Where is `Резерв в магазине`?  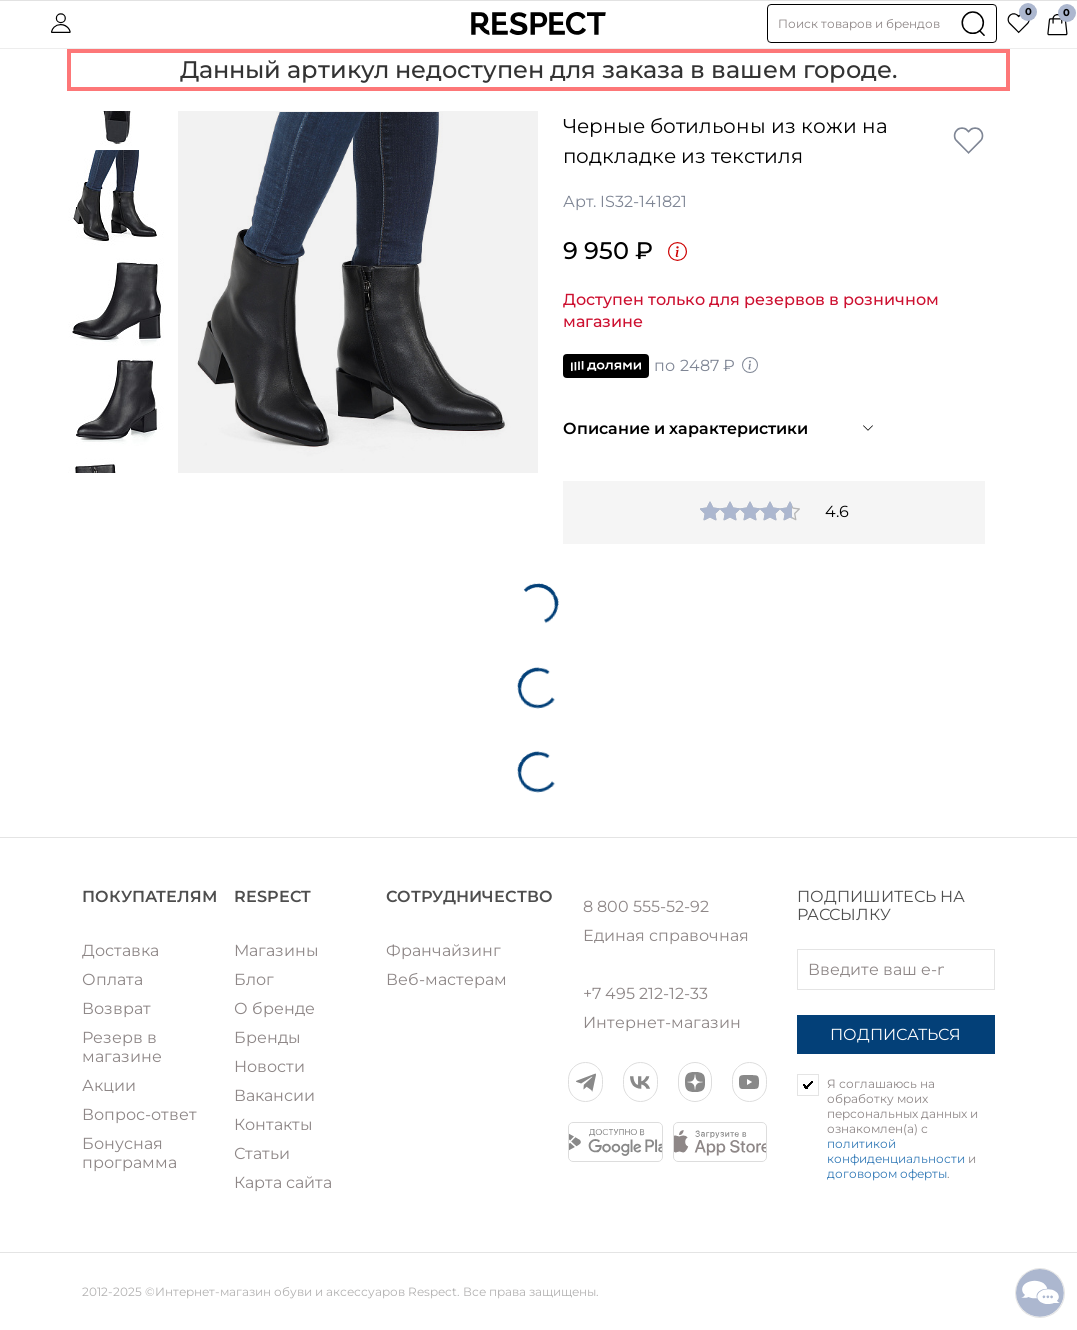 Резерв в магазине is located at coordinates (122, 1047).